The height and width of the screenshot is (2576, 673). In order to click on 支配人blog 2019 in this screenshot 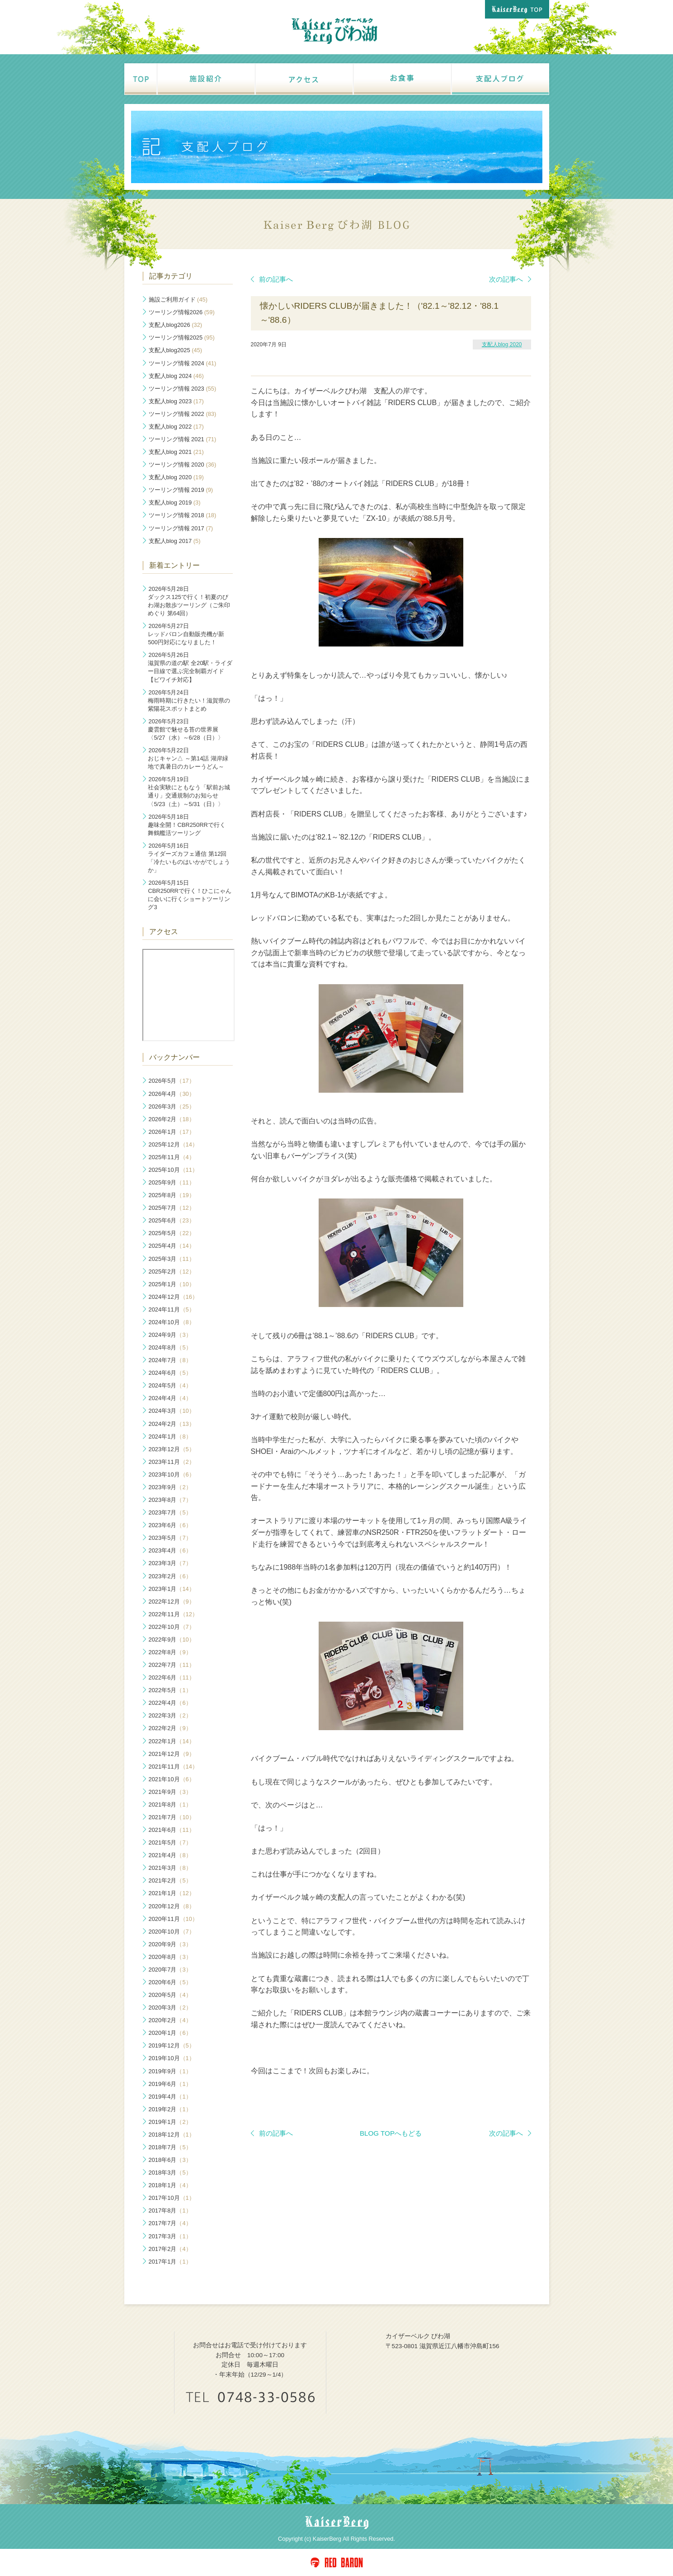, I will do `click(175, 502)`.